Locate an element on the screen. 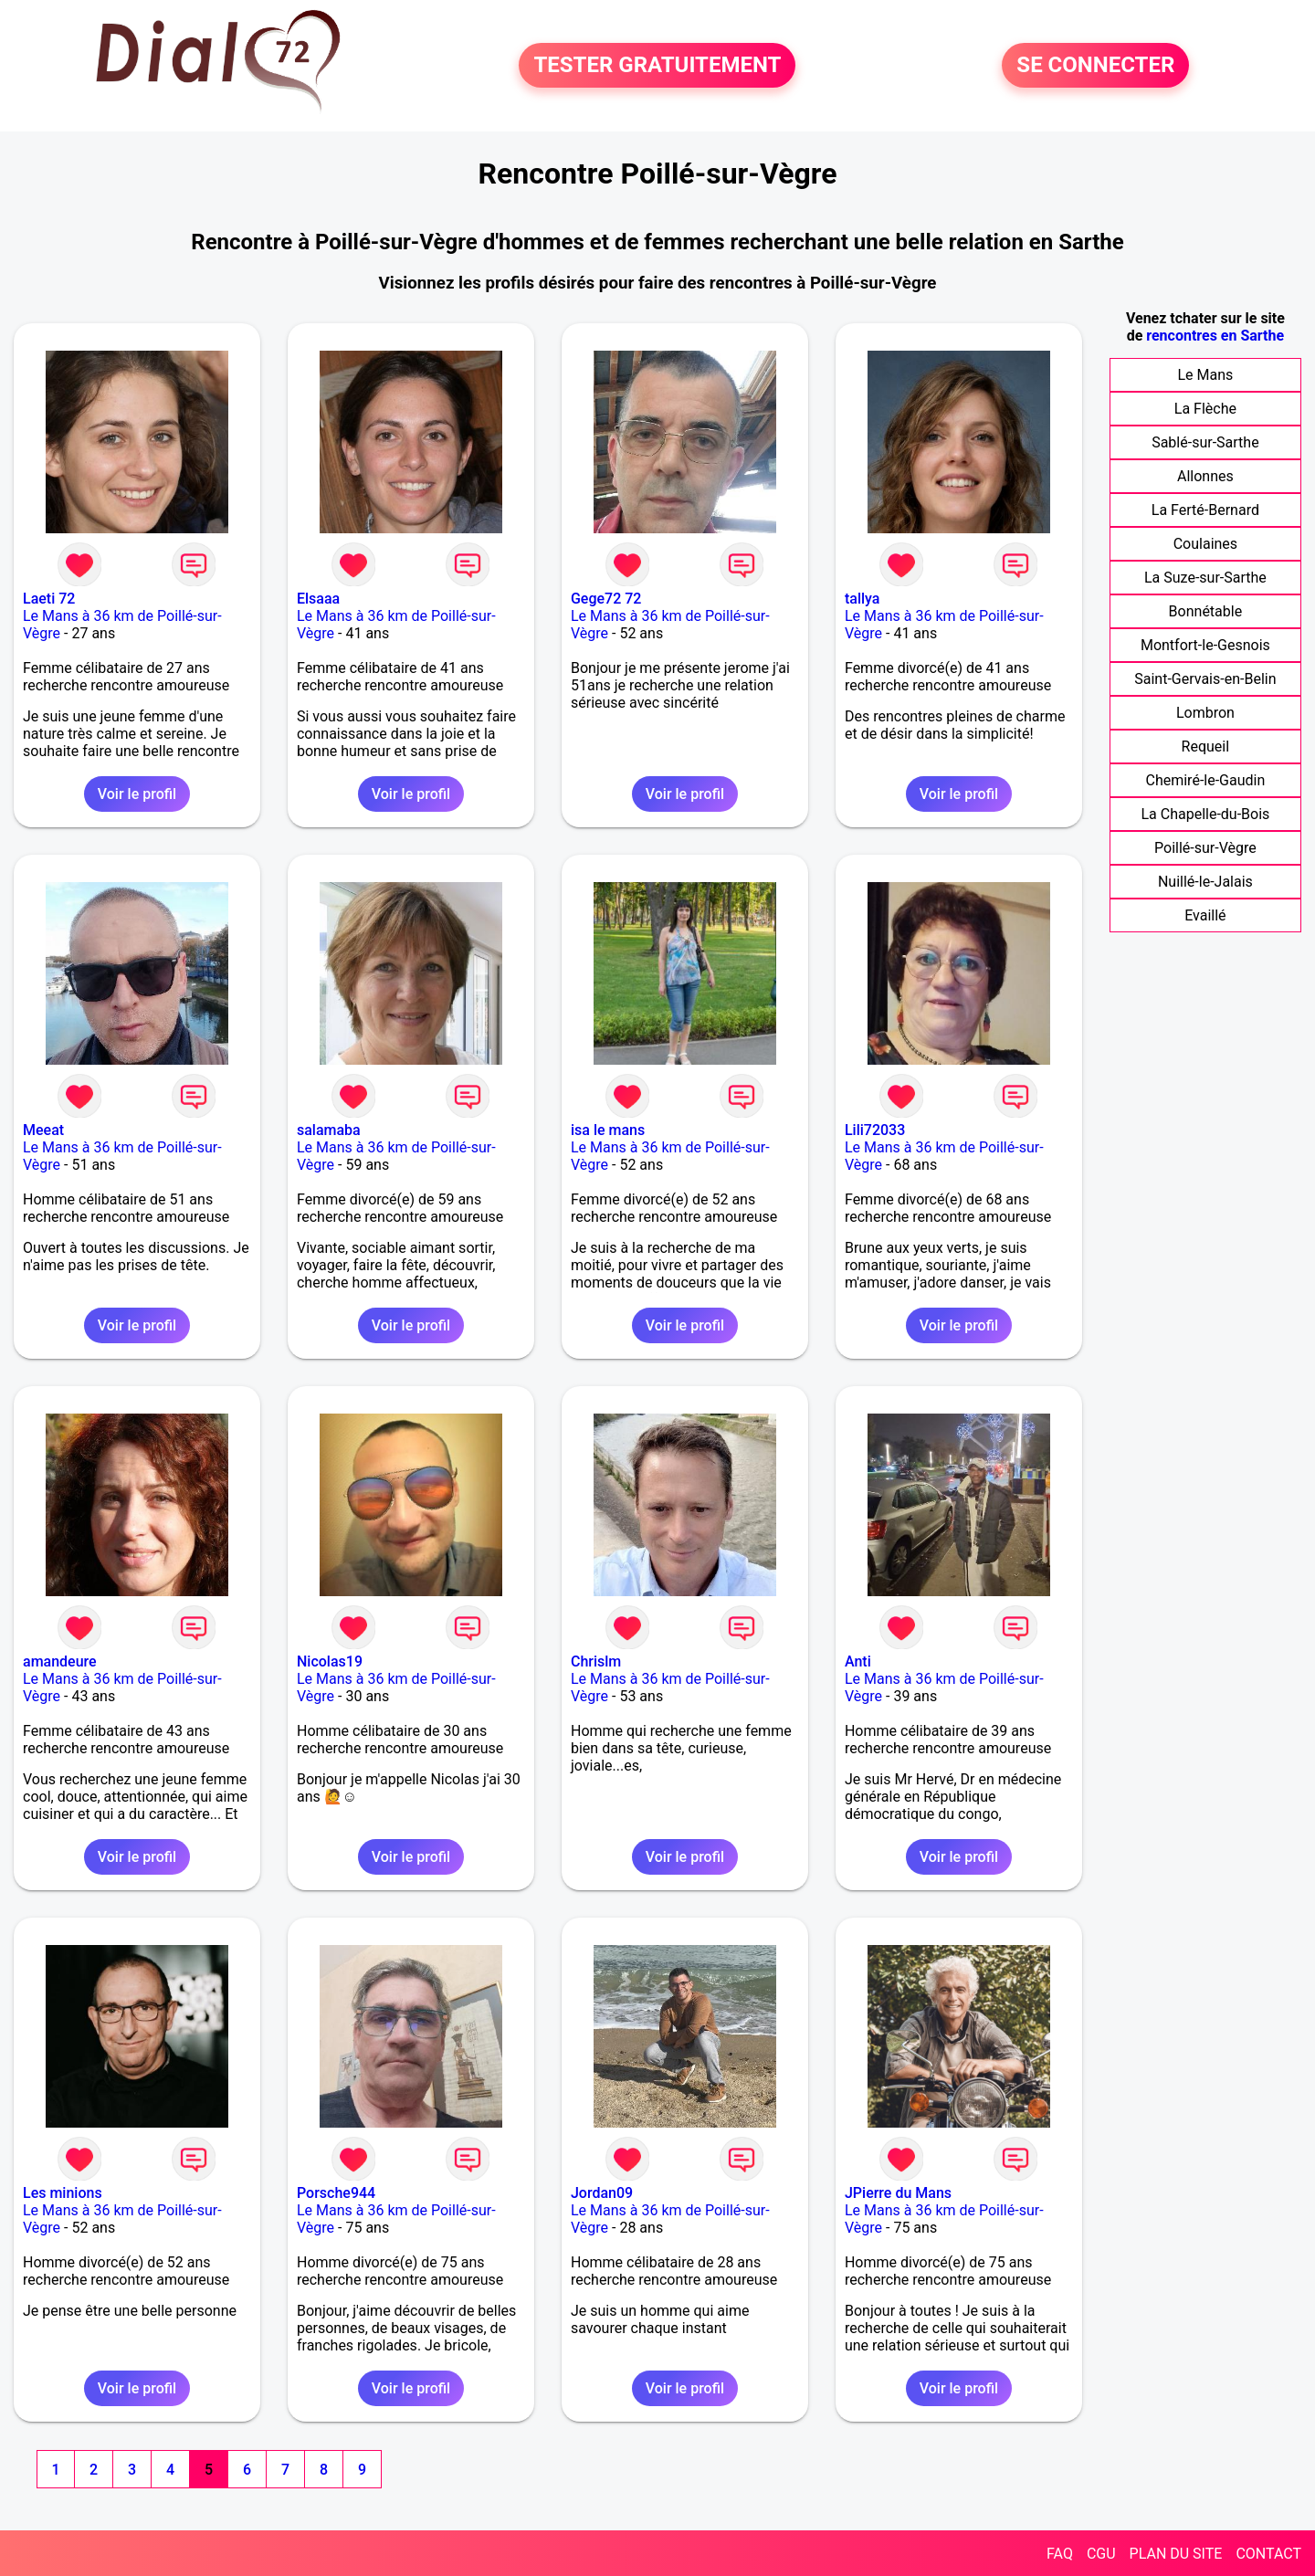 The image size is (1315, 2576). Evaillé is located at coordinates (1205, 915).